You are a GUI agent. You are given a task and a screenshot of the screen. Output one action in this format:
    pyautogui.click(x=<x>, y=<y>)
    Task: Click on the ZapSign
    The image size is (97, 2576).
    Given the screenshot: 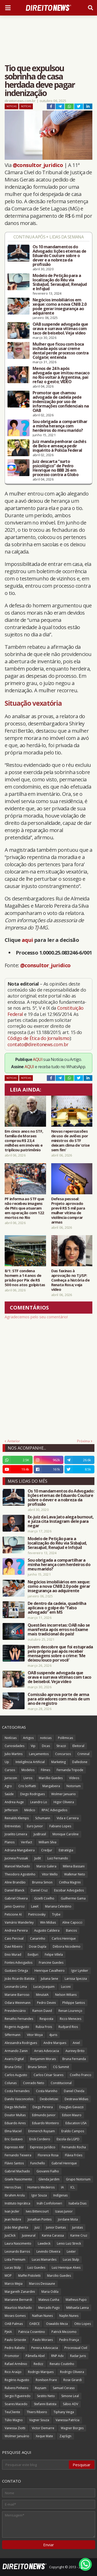 What is the action you would take?
    pyautogui.click(x=65, y=2436)
    